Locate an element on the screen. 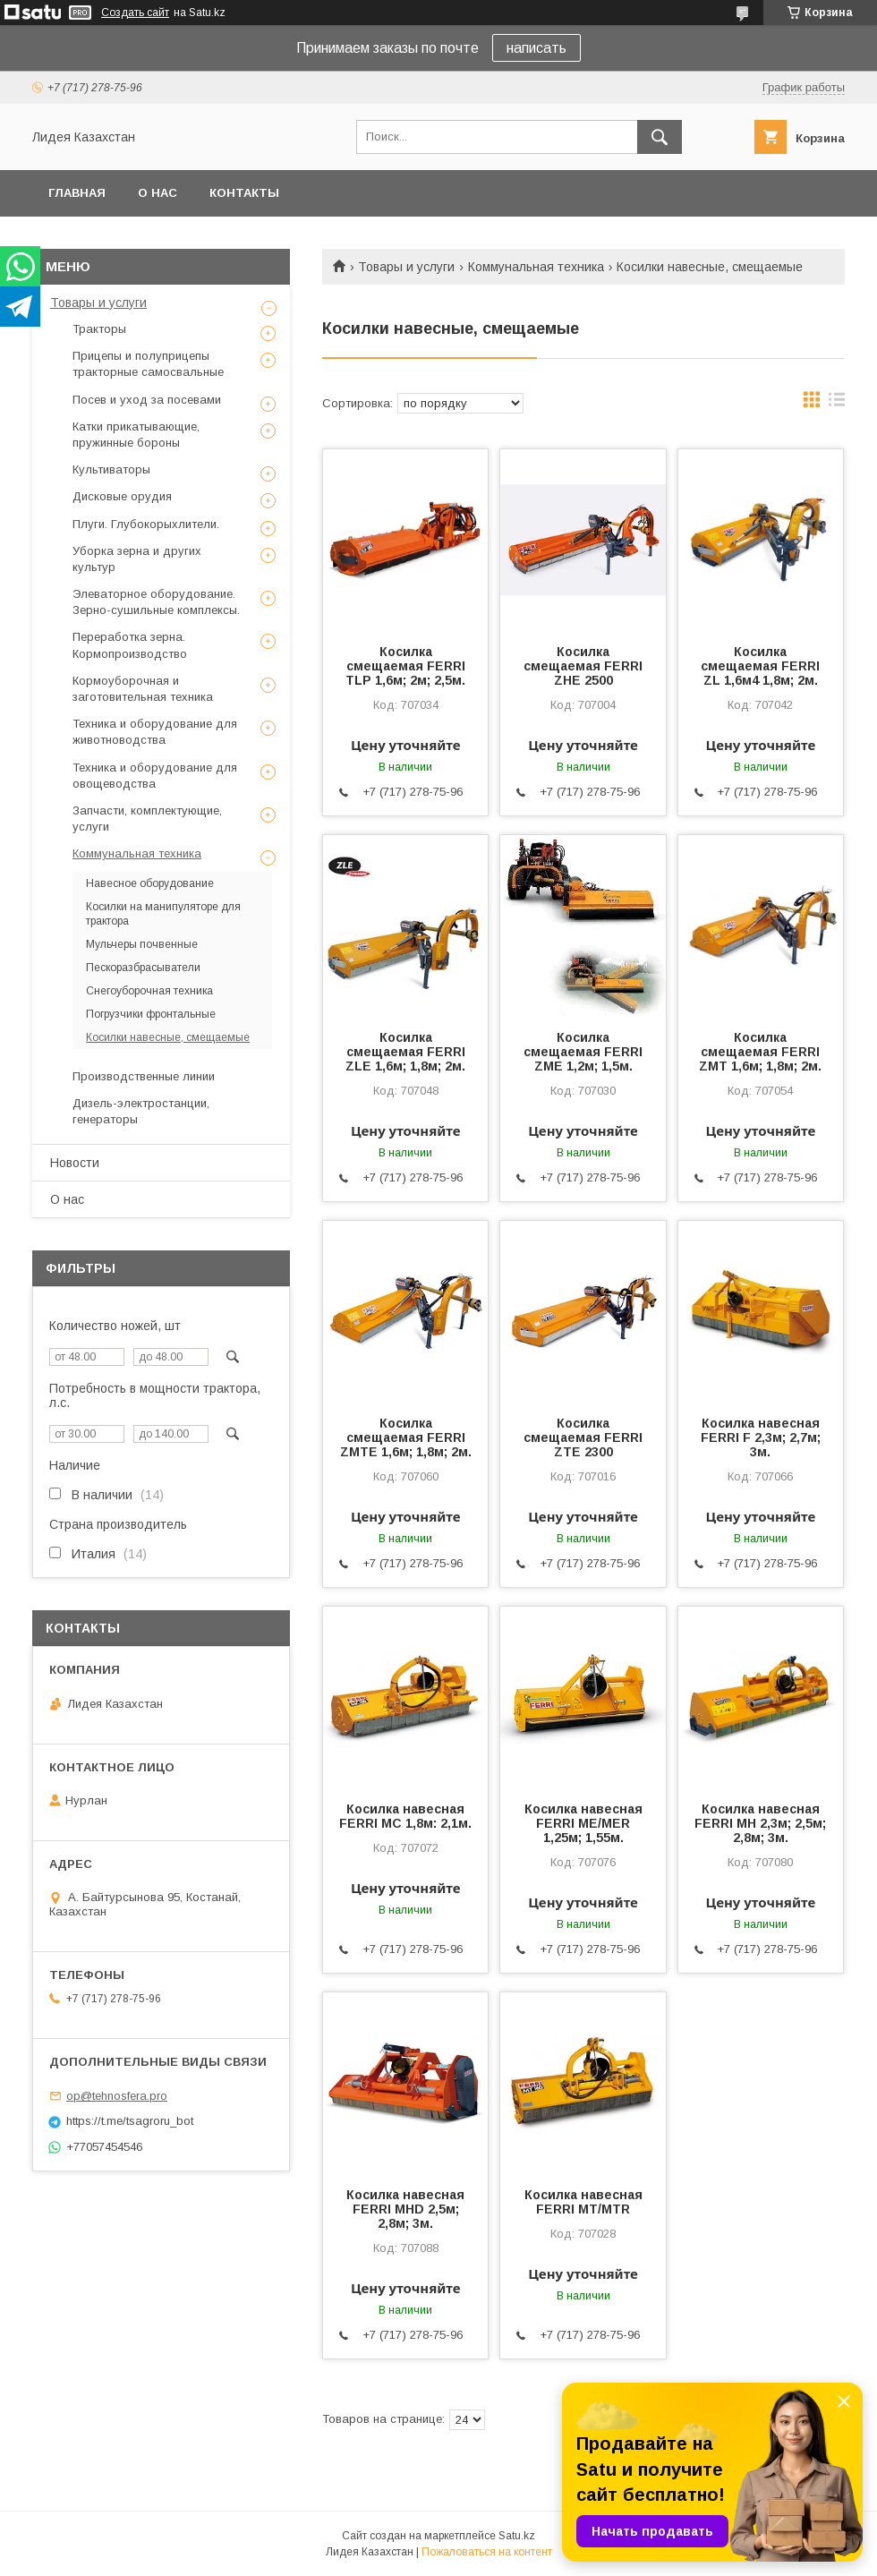  Косилки на манипуляторе для трактора is located at coordinates (163, 913).